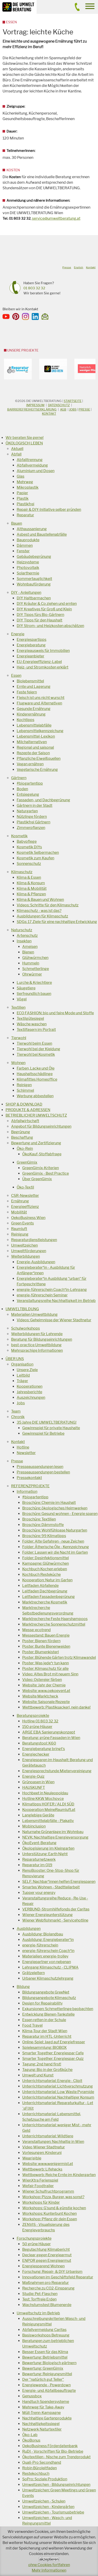  Describe the element at coordinates (40, 614) in the screenshot. I see `DIY Tipps fürs Bio-Gärtnern` at that location.